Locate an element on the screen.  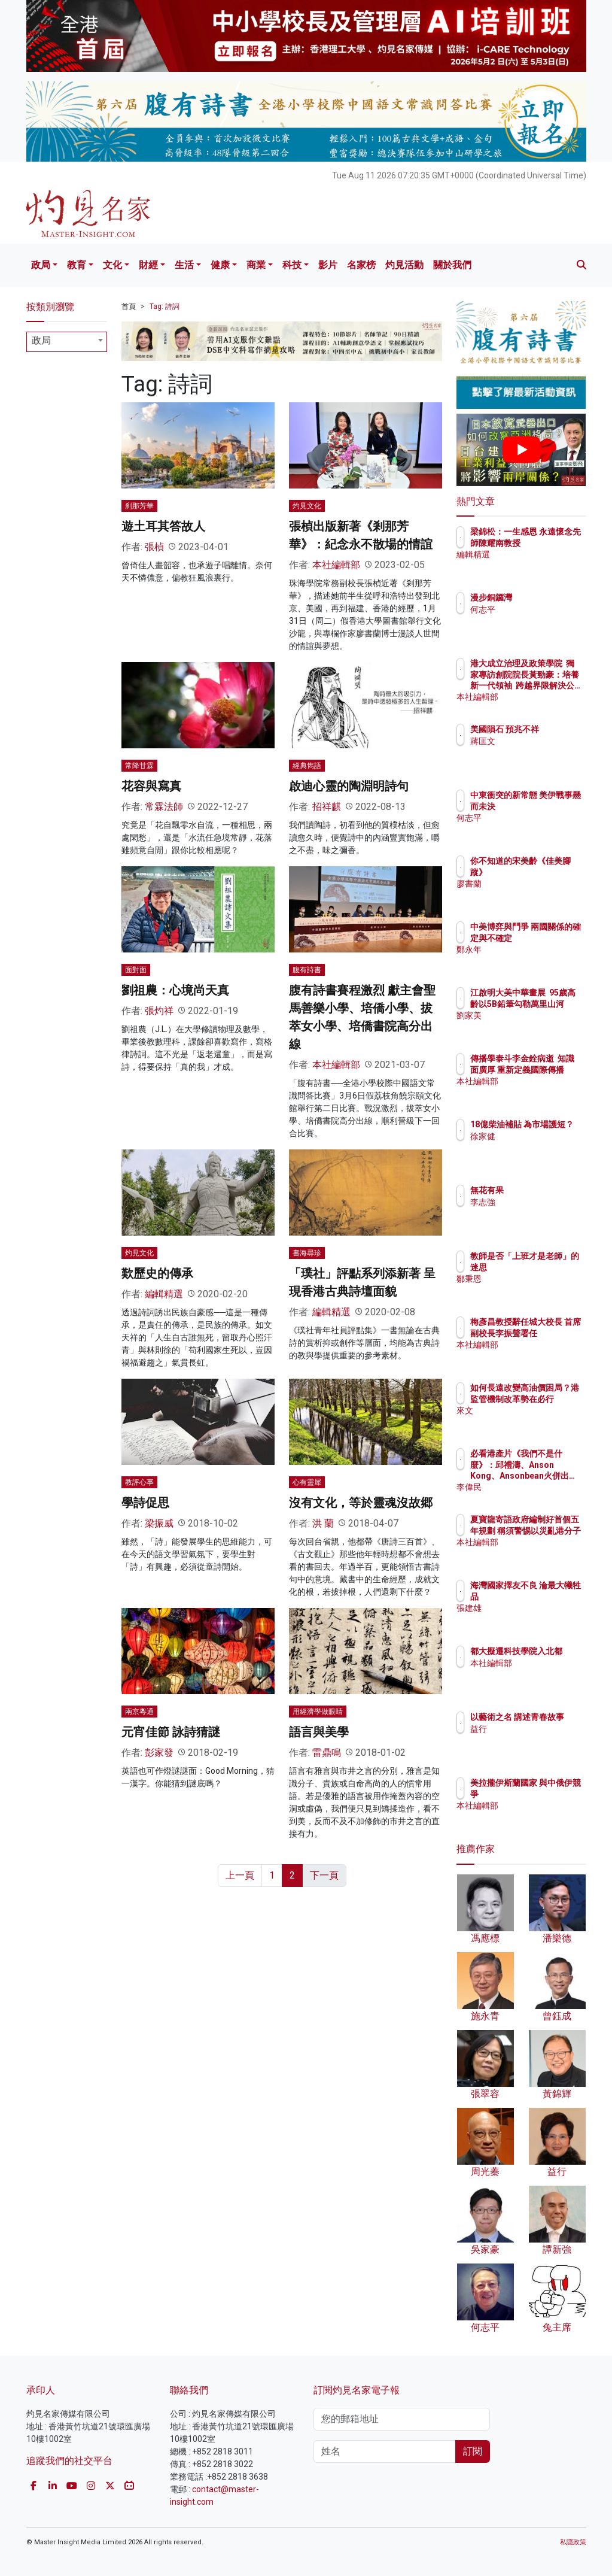
美拉攏伊斯蘭國家 與中俄伊競爭 is located at coordinates (551, 1793).